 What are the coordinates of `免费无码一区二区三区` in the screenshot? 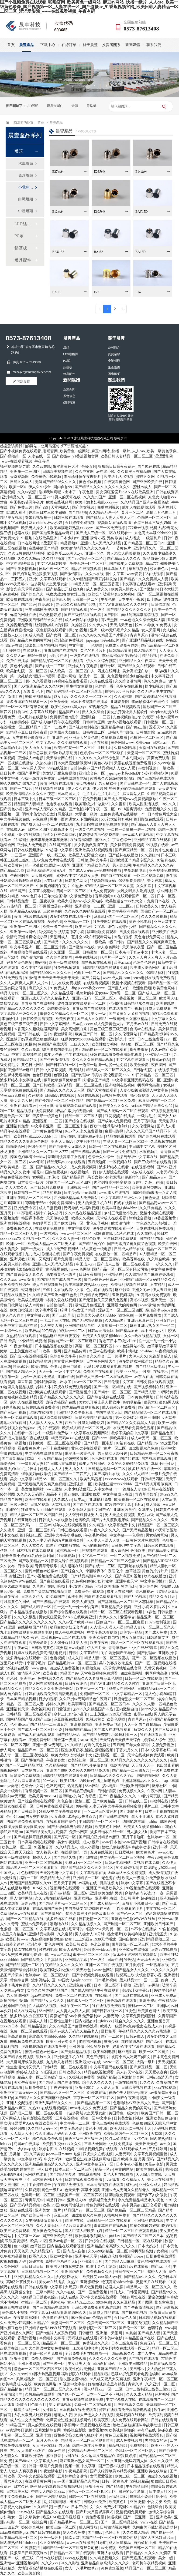 It's located at (88, 564).